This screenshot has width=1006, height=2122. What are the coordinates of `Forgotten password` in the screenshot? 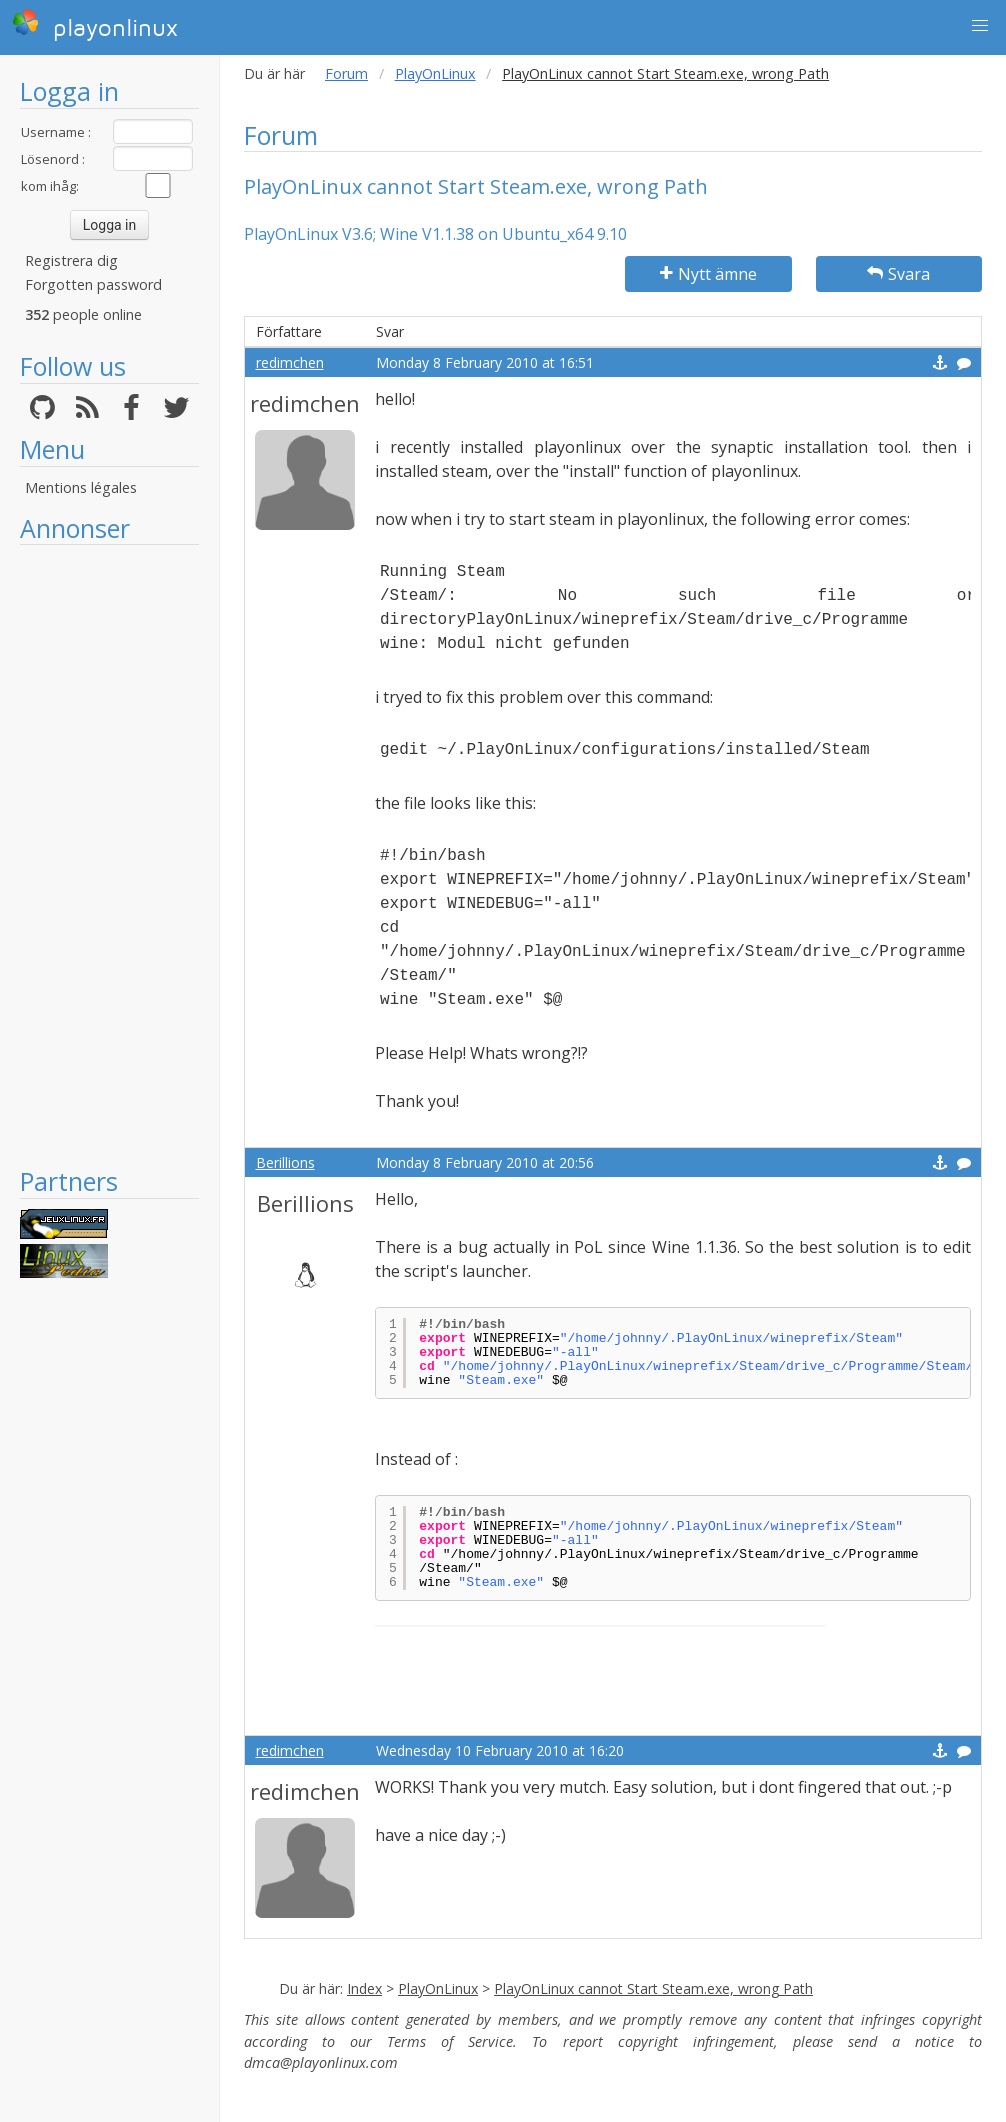 It's located at (93, 284).